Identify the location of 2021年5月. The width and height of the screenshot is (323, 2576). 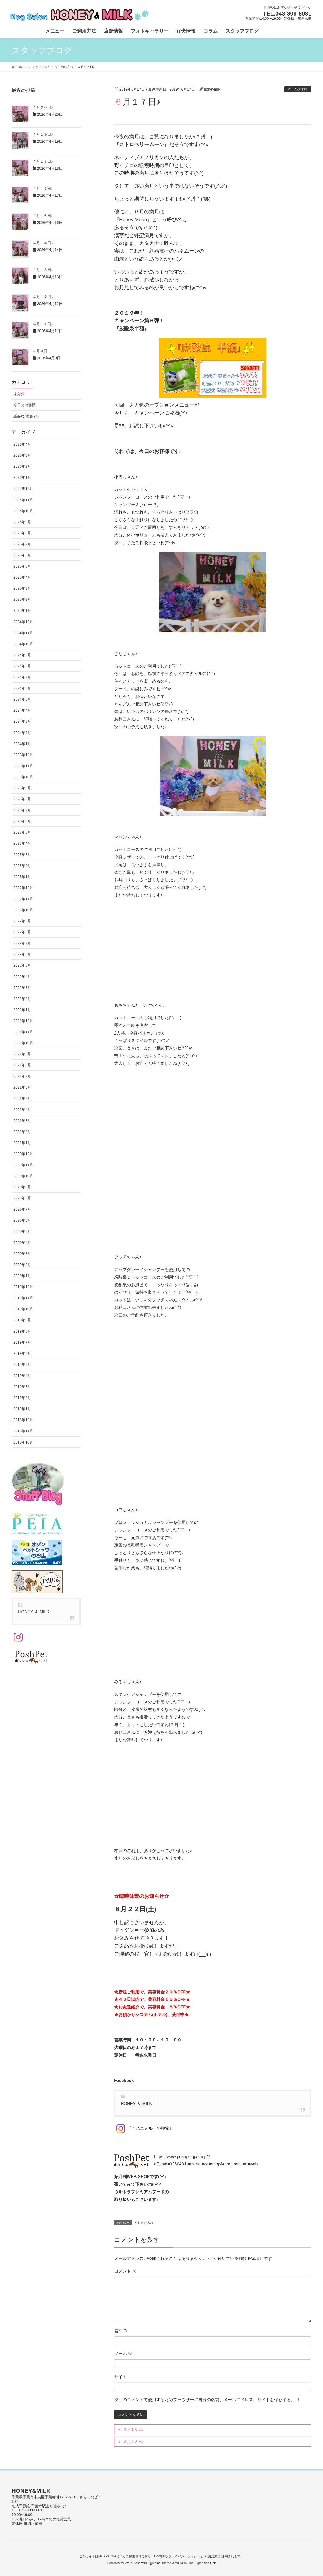
(22, 1098).